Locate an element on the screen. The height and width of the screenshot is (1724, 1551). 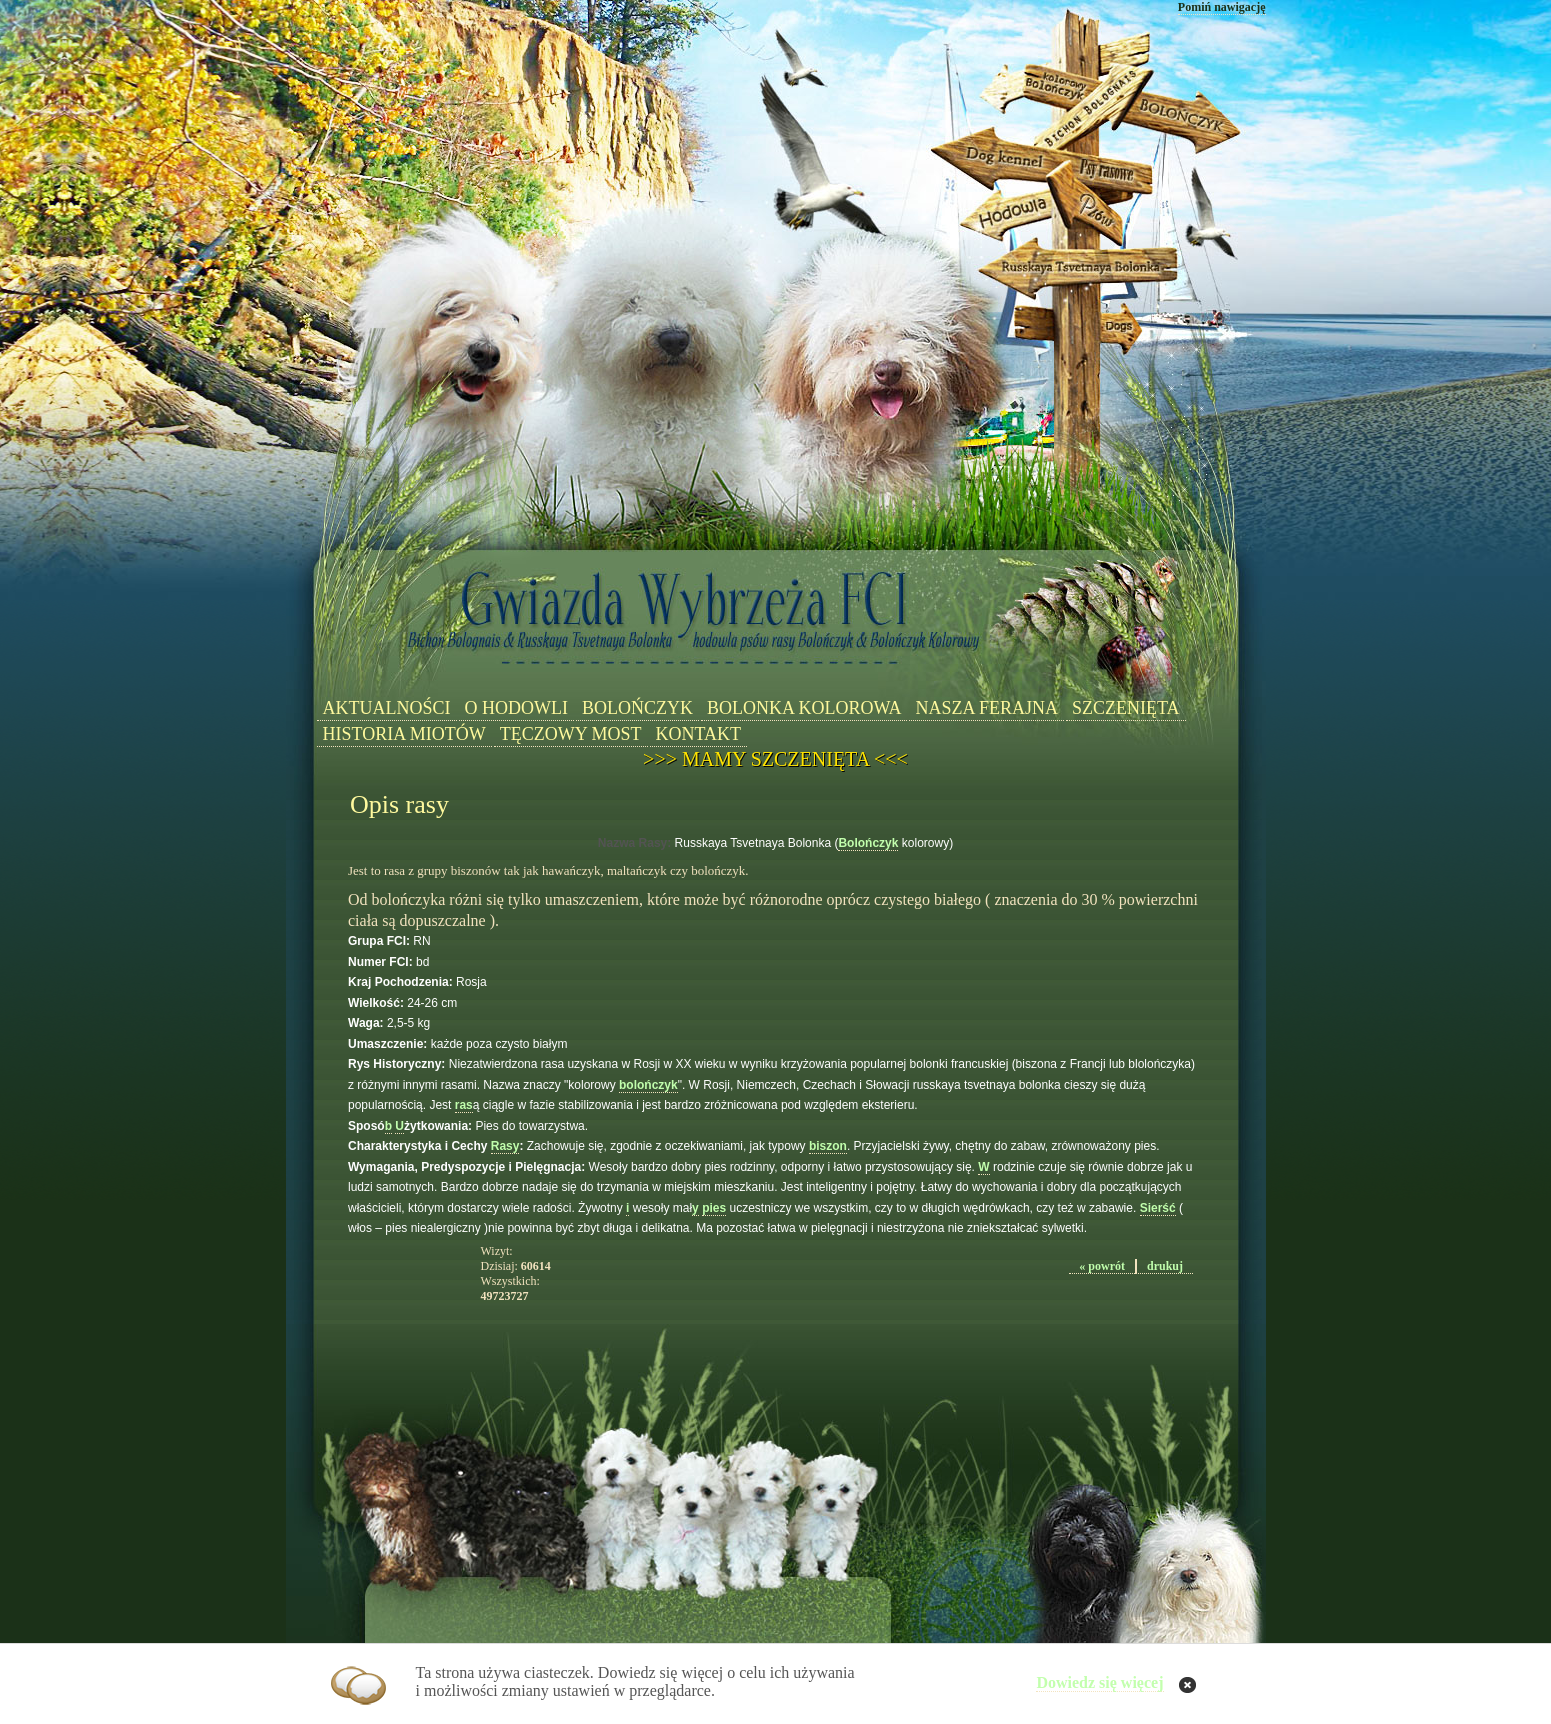
BOLONKA KOLOROWA is located at coordinates (804, 708).